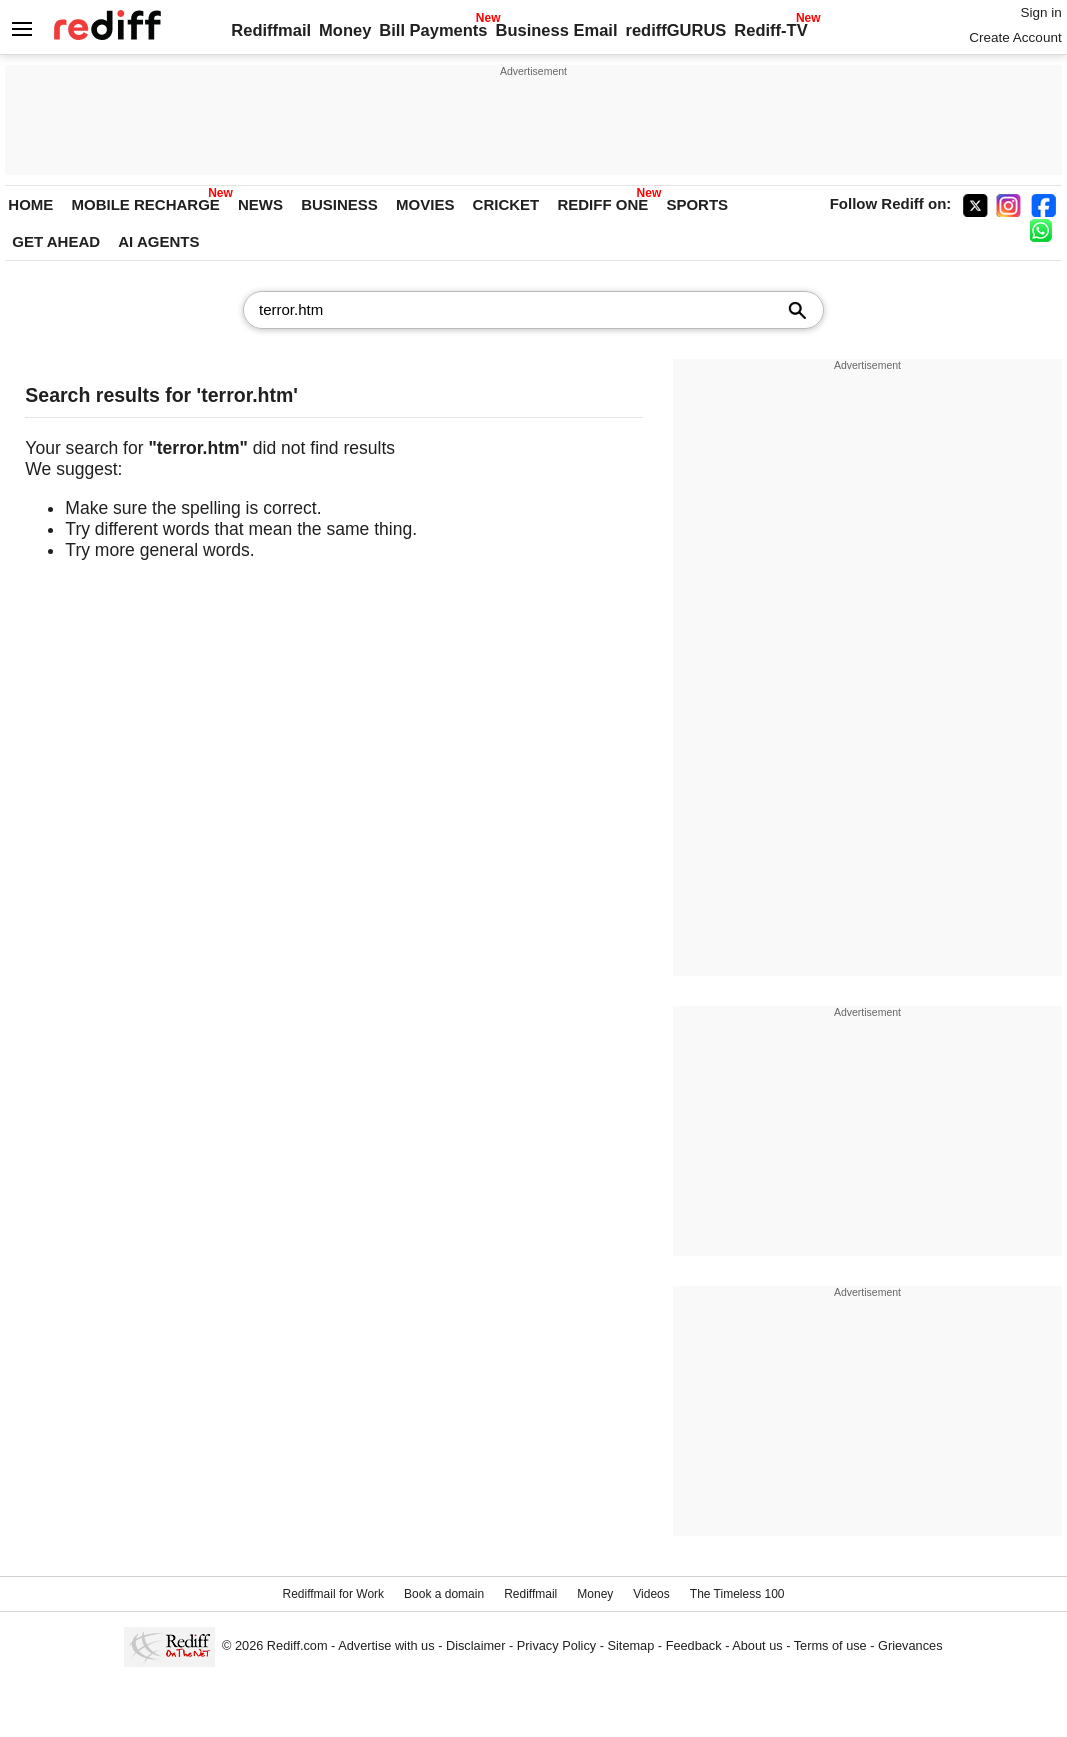  Describe the element at coordinates (260, 204) in the screenshot. I see `NEWS` at that location.